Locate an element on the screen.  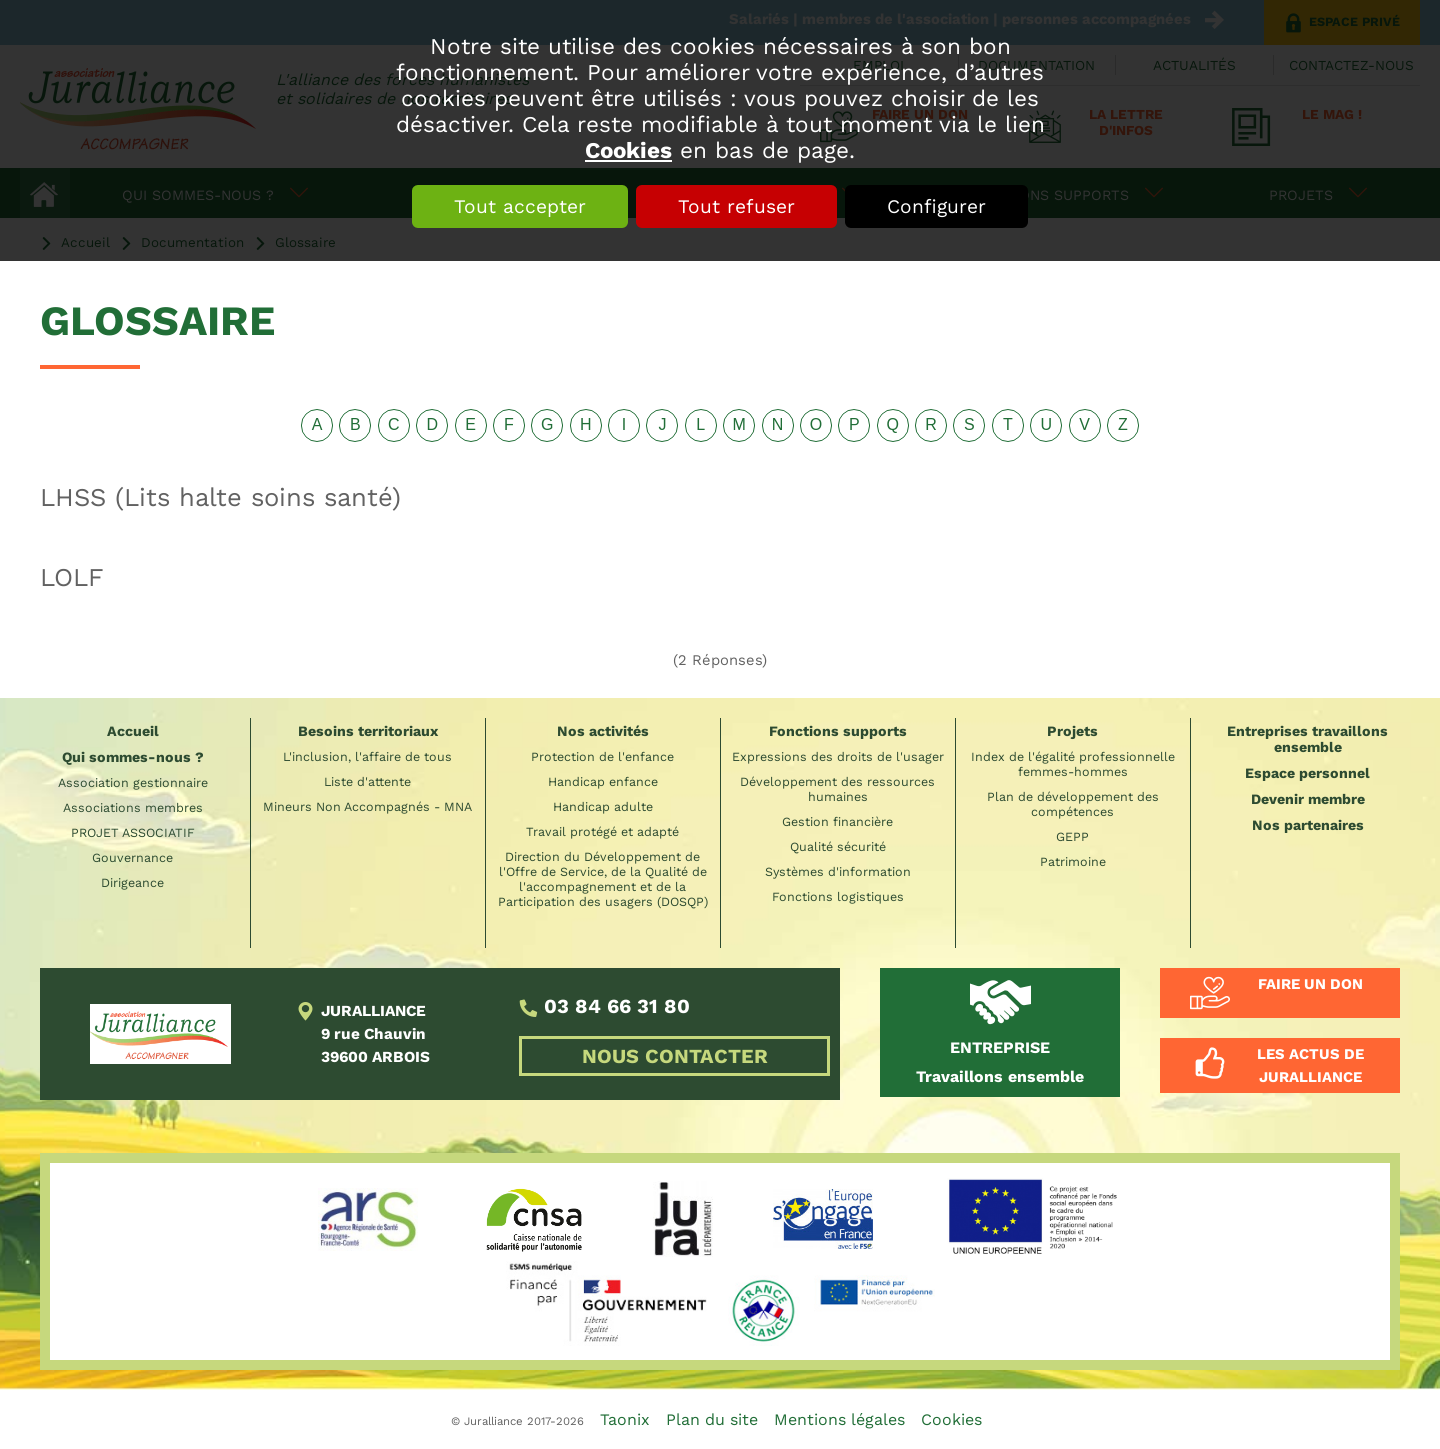
Accueil is located at coordinates (133, 731).